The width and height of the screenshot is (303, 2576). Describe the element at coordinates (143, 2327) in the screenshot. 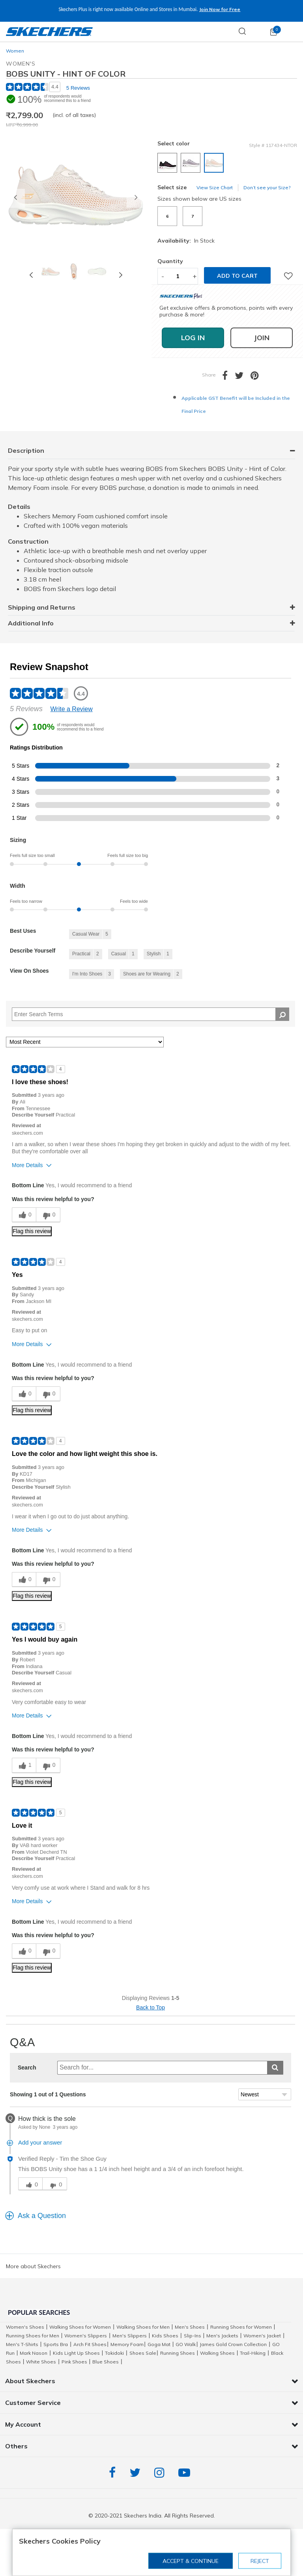

I see `Walking Shoes for Men` at that location.